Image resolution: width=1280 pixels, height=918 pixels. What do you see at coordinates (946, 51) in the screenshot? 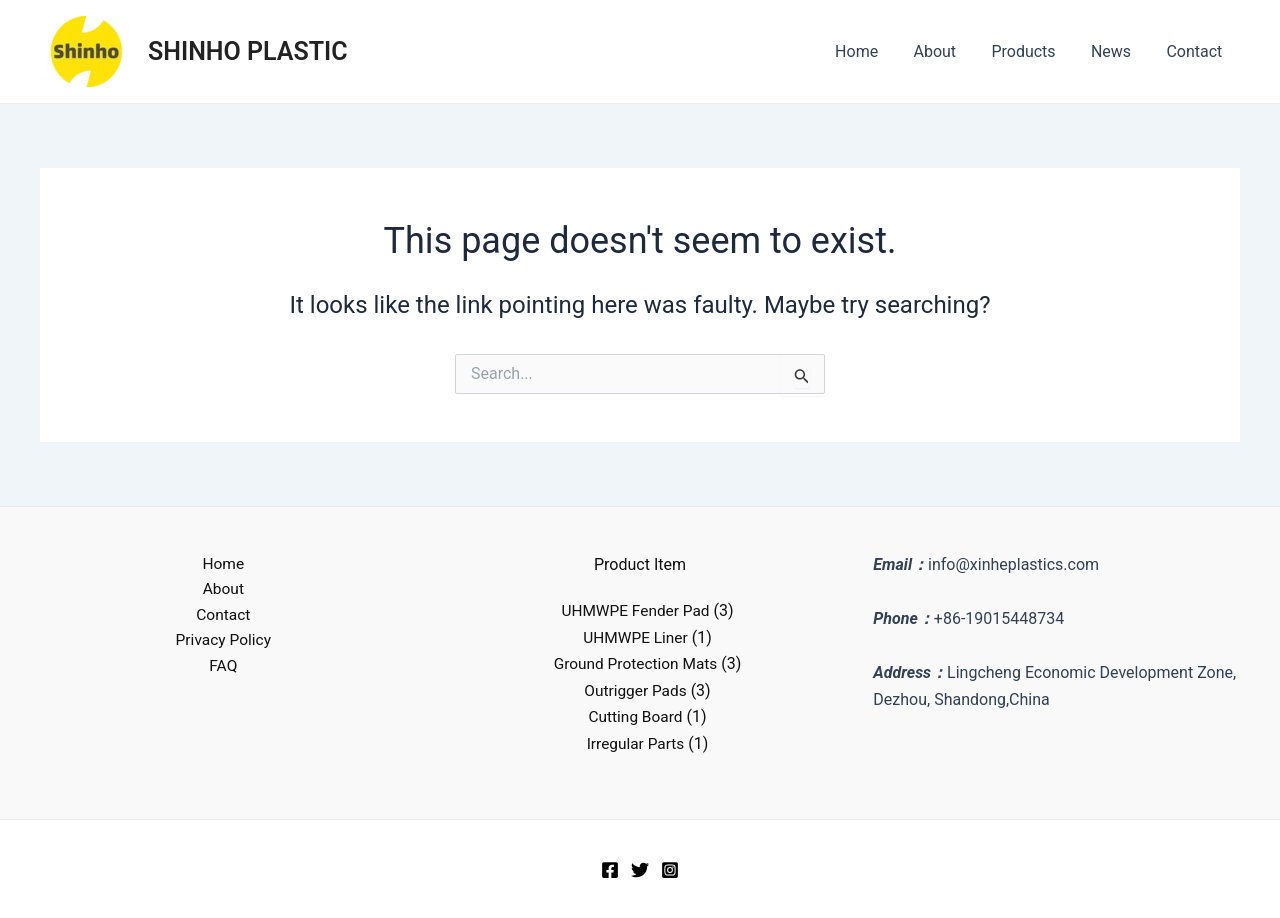
I see `About` at bounding box center [946, 51].